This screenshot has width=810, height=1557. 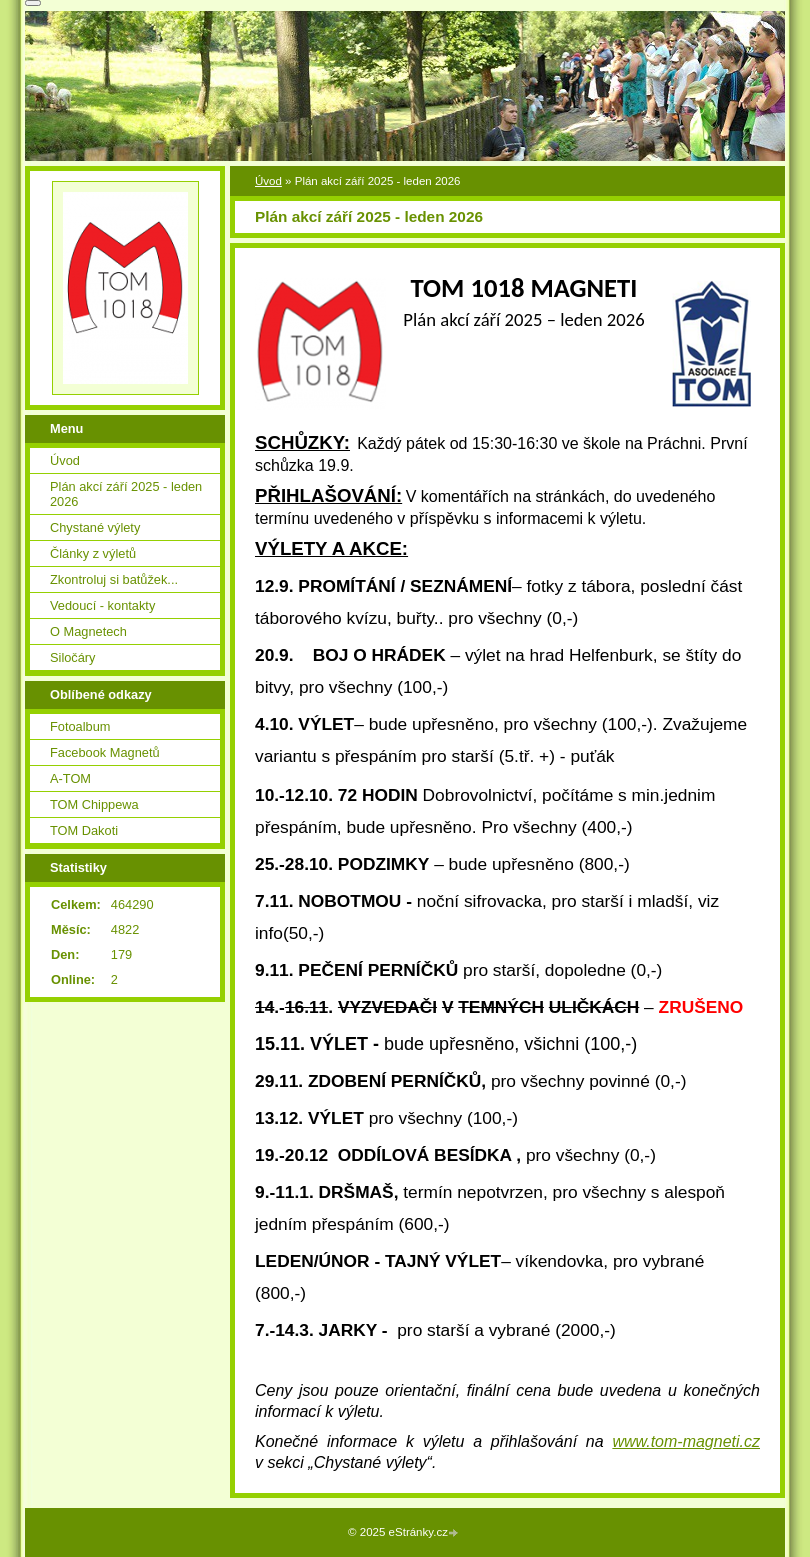 What do you see at coordinates (126, 494) in the screenshot?
I see `Plán akcí září 2025 - leden 2026` at bounding box center [126, 494].